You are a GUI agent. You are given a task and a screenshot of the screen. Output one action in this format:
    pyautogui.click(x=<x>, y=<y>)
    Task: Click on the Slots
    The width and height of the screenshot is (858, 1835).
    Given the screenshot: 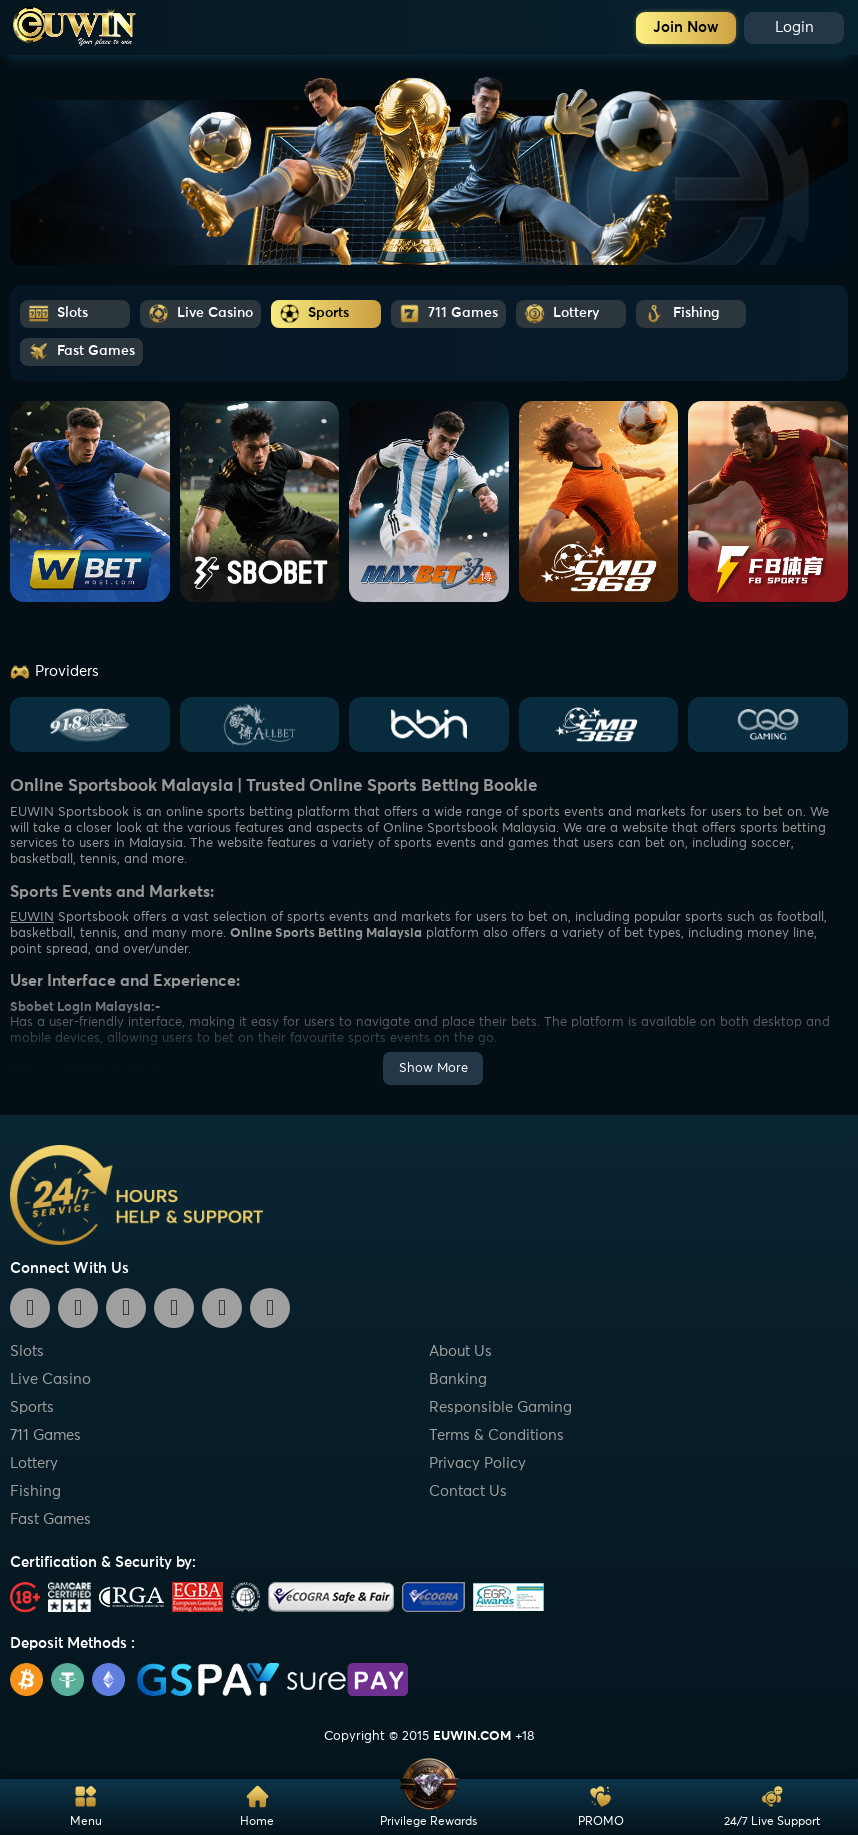 What is the action you would take?
    pyautogui.click(x=27, y=1351)
    